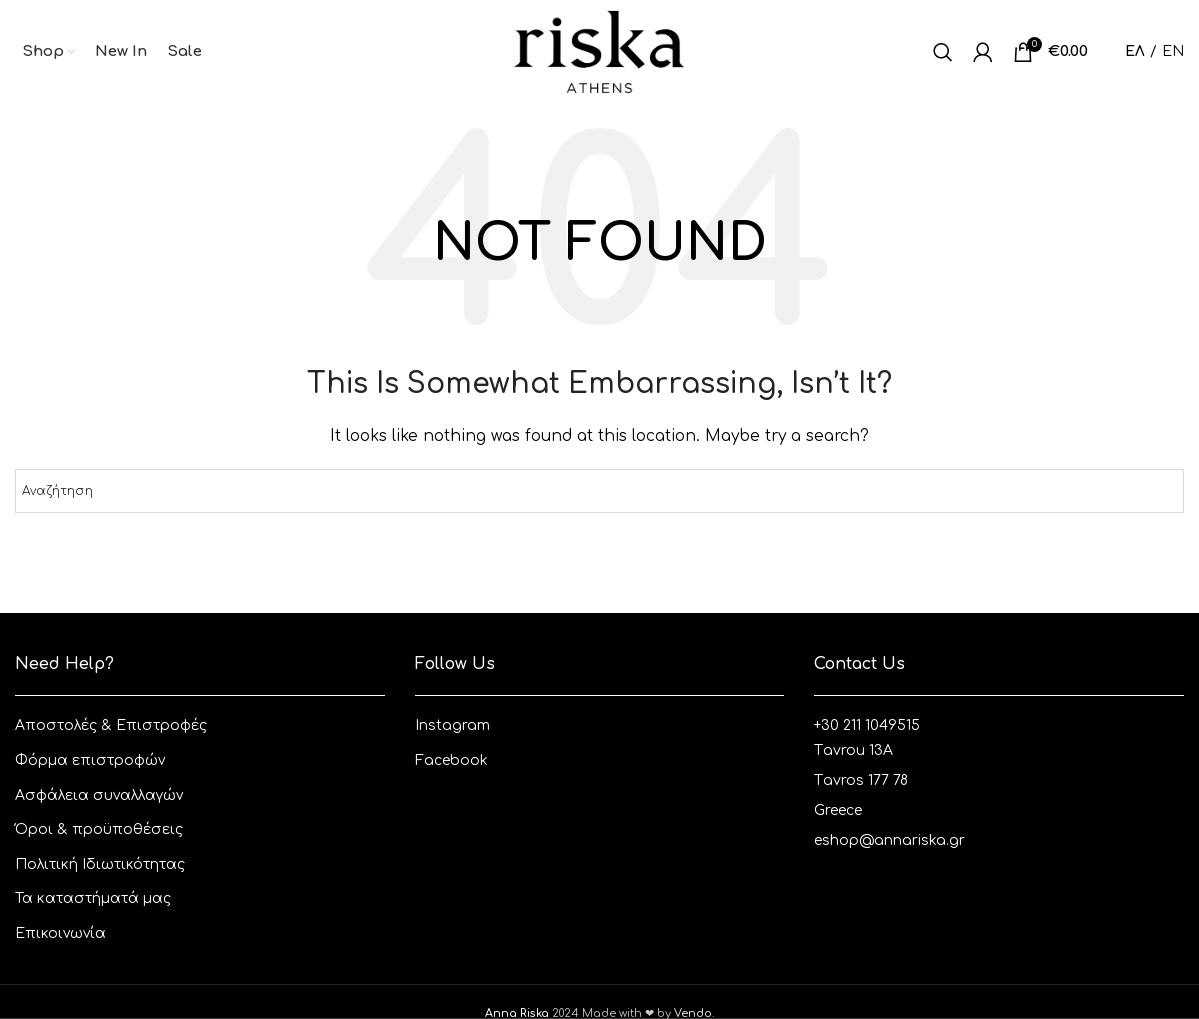 The height and width of the screenshot is (1019, 1199). Describe the element at coordinates (1173, 51) in the screenshot. I see `EN` at that location.